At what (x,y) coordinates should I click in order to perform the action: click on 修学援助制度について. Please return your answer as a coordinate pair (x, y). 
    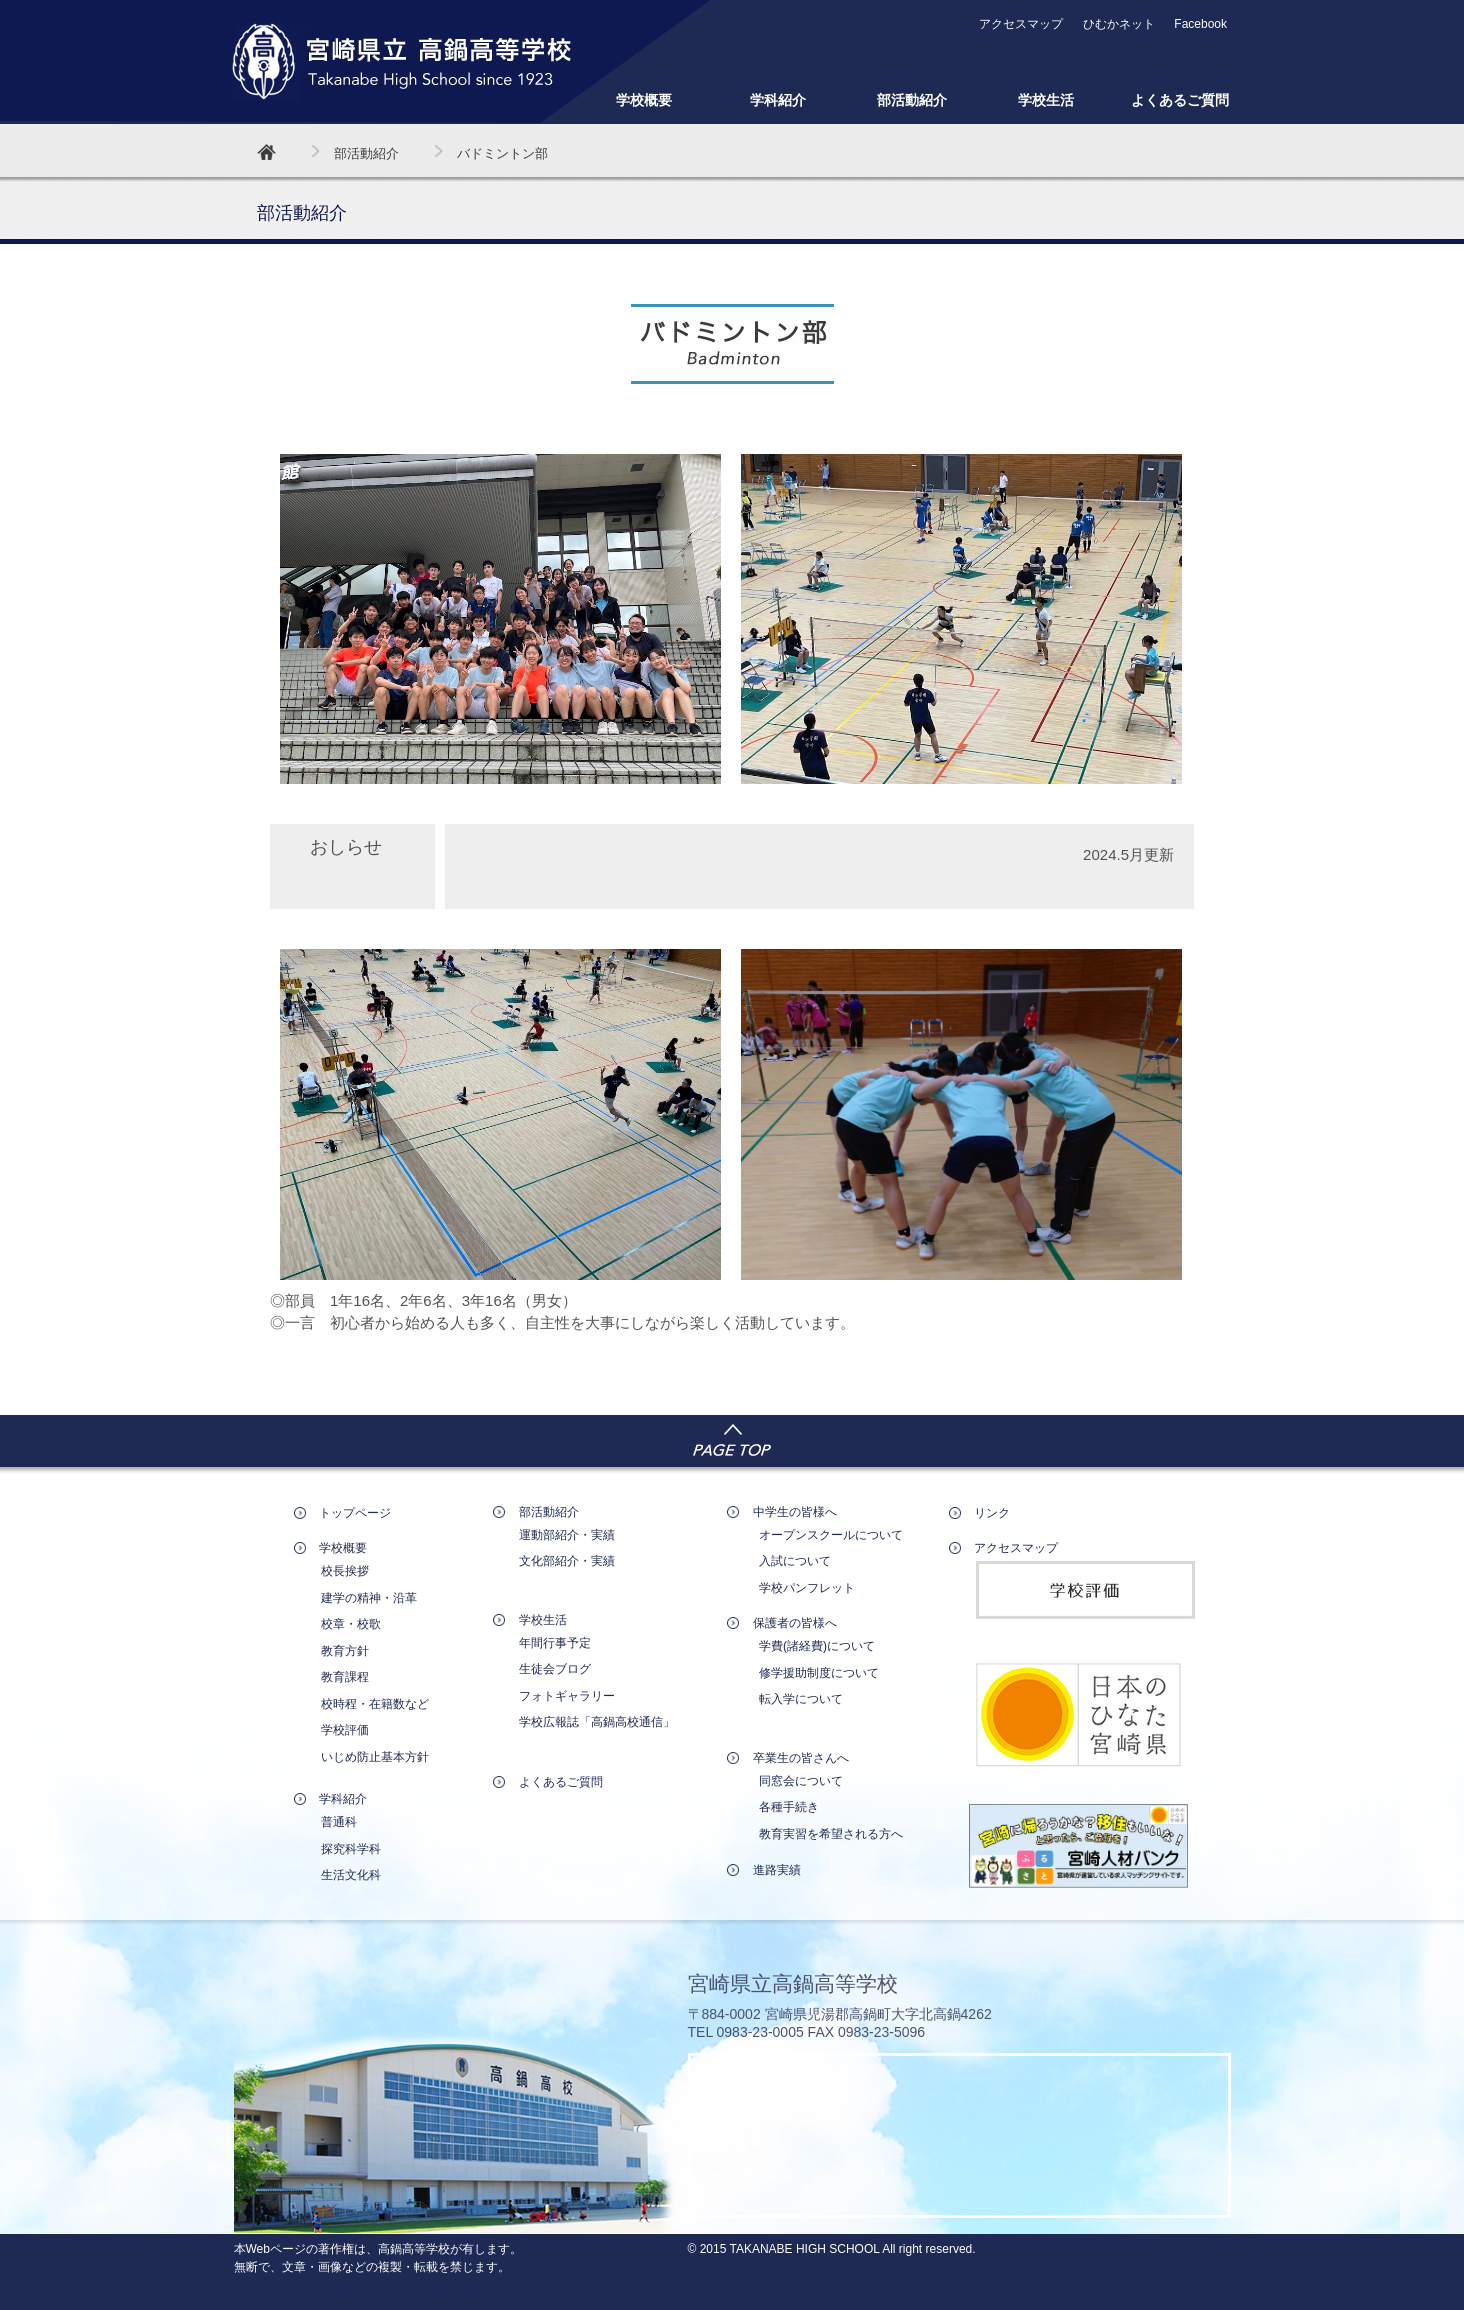
    Looking at the image, I should click on (819, 1673).